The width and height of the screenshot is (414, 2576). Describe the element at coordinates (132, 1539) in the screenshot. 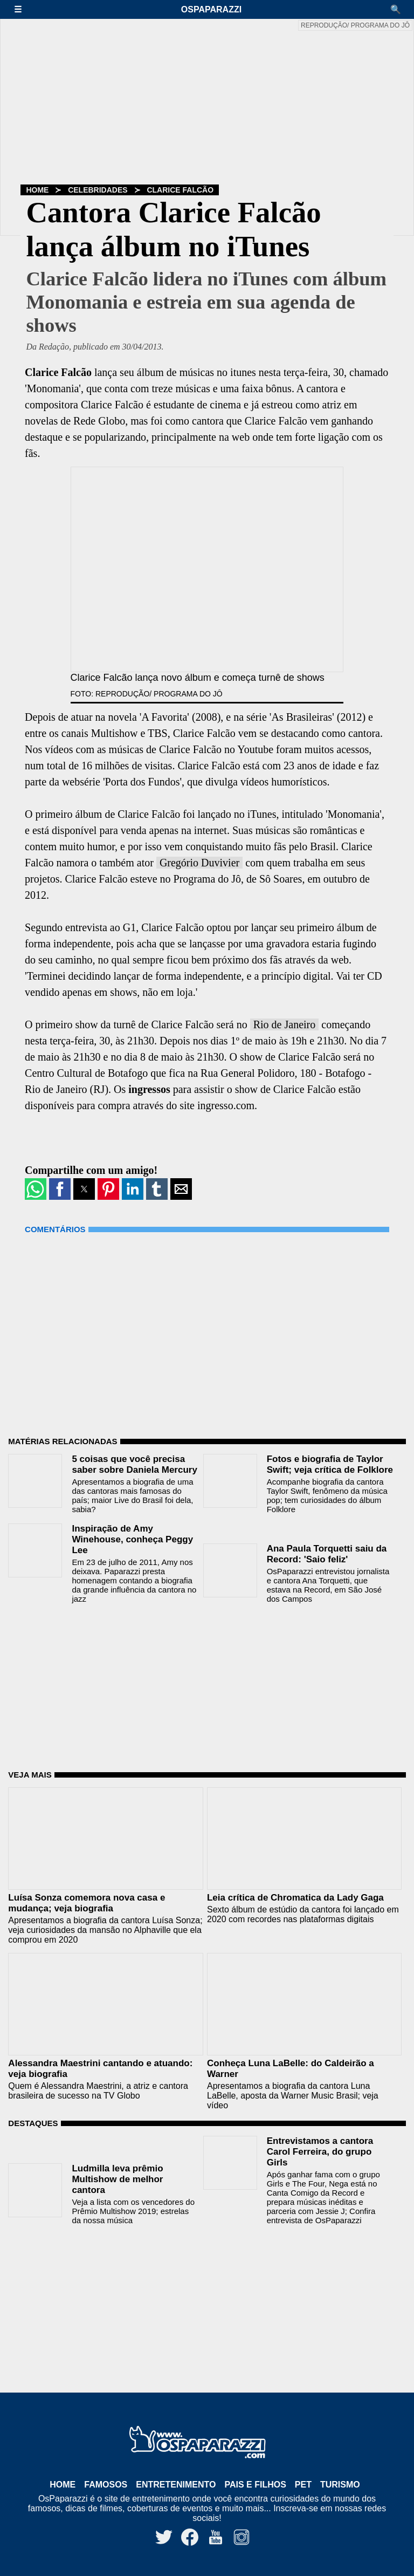

I see `Inspiração de Amy Winehouse, conheça Peggy Lee` at that location.